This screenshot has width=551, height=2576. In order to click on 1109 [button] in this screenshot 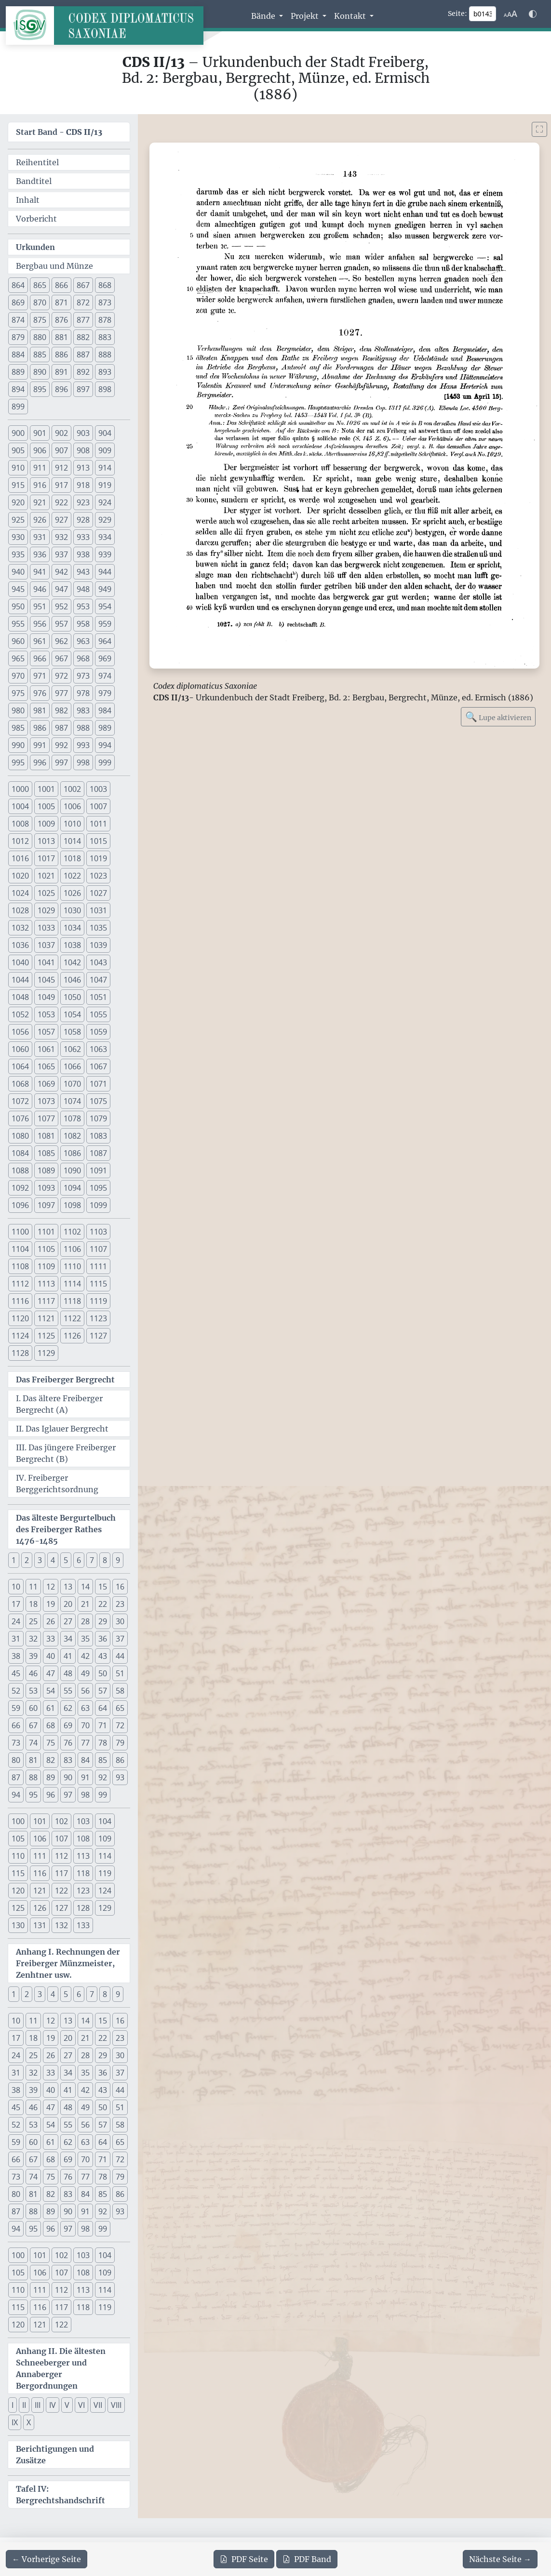, I will do `click(46, 1266)`.